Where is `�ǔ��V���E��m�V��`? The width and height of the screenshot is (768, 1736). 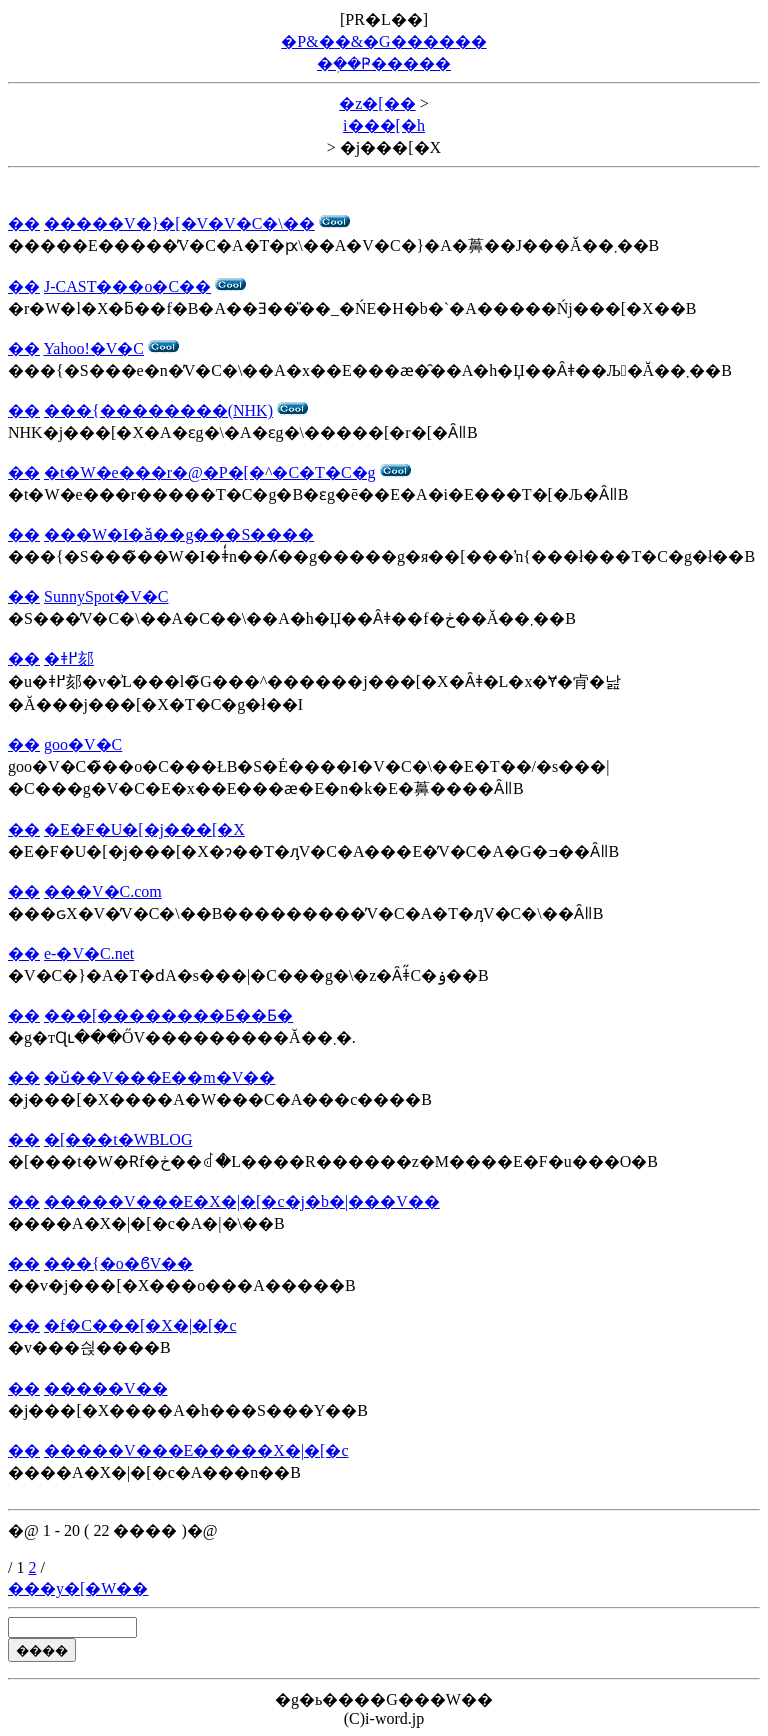
�ǔ��V���E��m�V�� is located at coordinates (159, 1077).